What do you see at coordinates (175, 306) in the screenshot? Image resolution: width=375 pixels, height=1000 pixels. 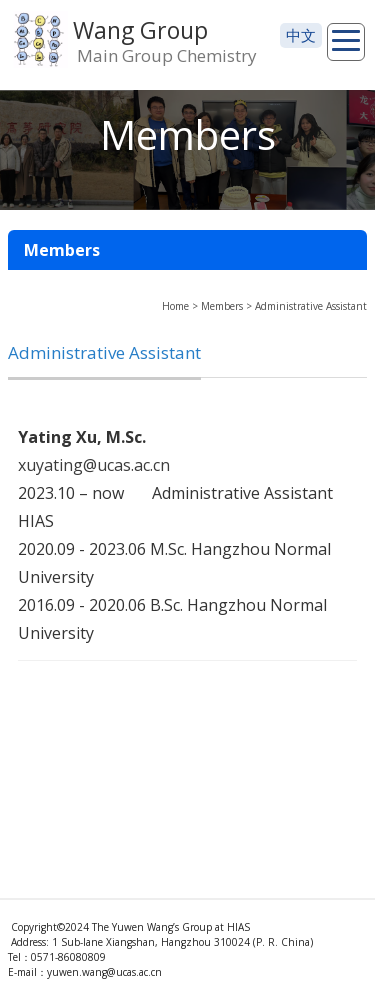 I see `Home` at bounding box center [175, 306].